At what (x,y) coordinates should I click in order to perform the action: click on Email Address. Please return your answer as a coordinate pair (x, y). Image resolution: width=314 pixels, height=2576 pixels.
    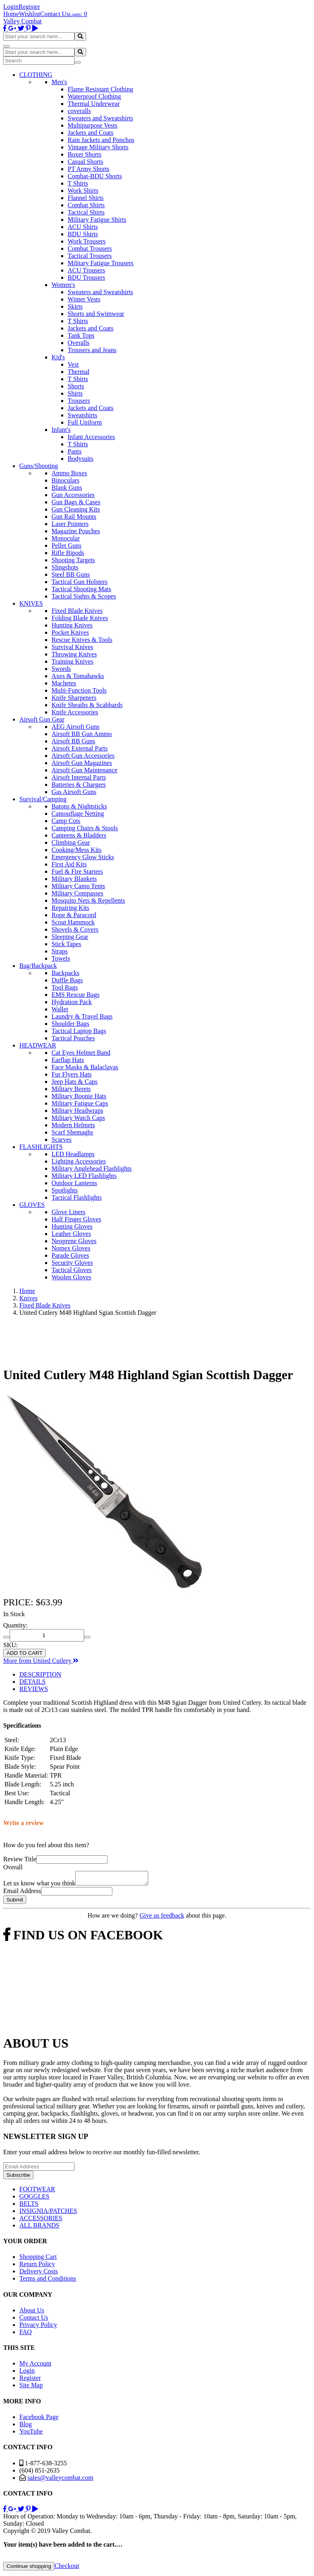
    Looking at the image, I should click on (22, 1893).